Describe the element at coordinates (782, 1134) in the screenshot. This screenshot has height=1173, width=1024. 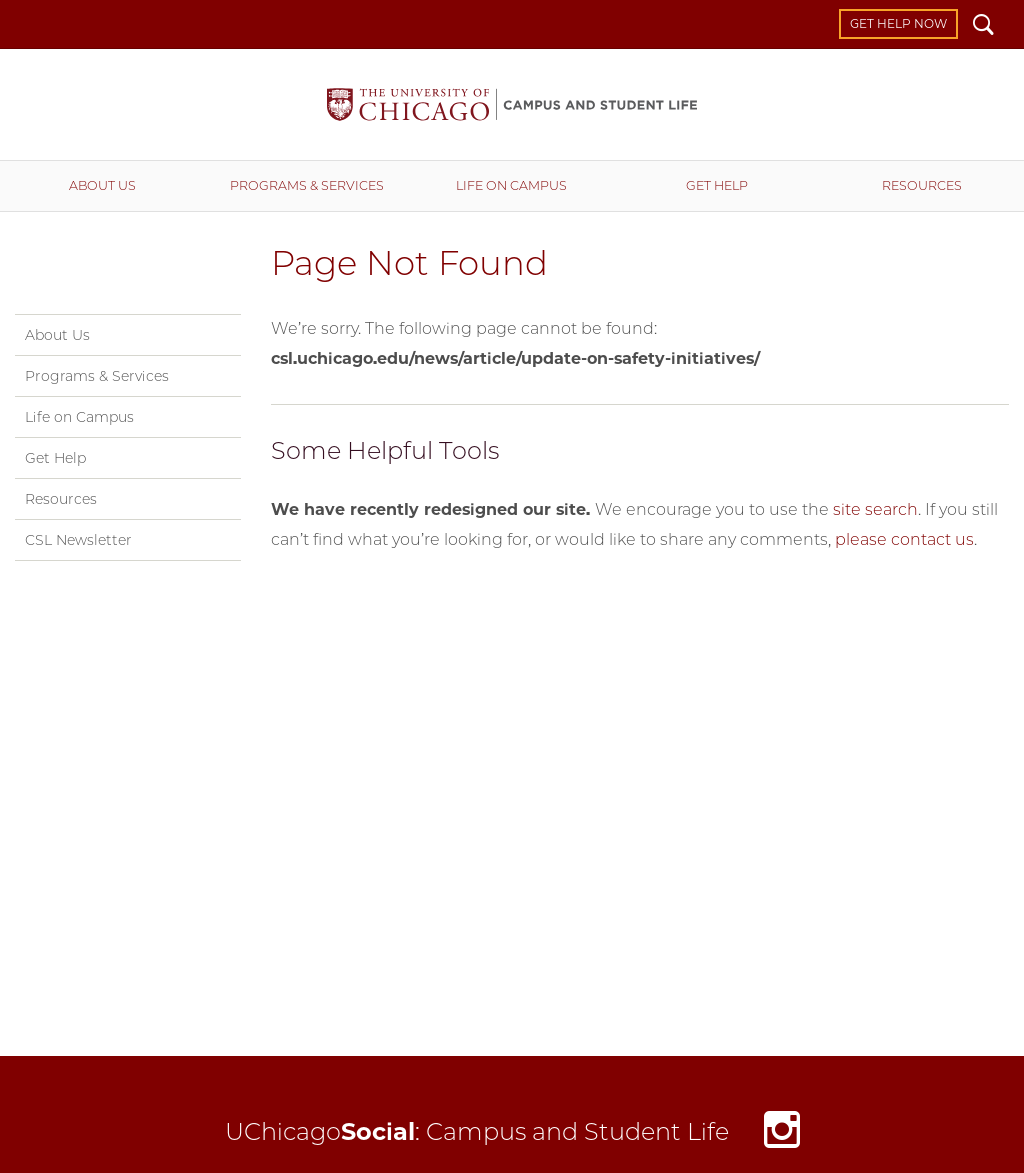
I see `Instagram` at that location.